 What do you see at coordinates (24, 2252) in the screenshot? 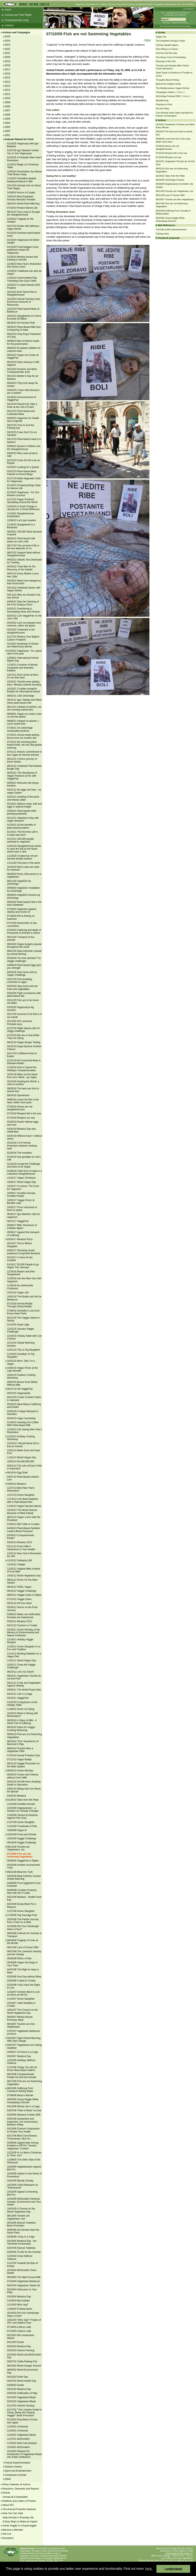
I see `02/05/05 To Die for the Animals` at bounding box center [24, 2252].